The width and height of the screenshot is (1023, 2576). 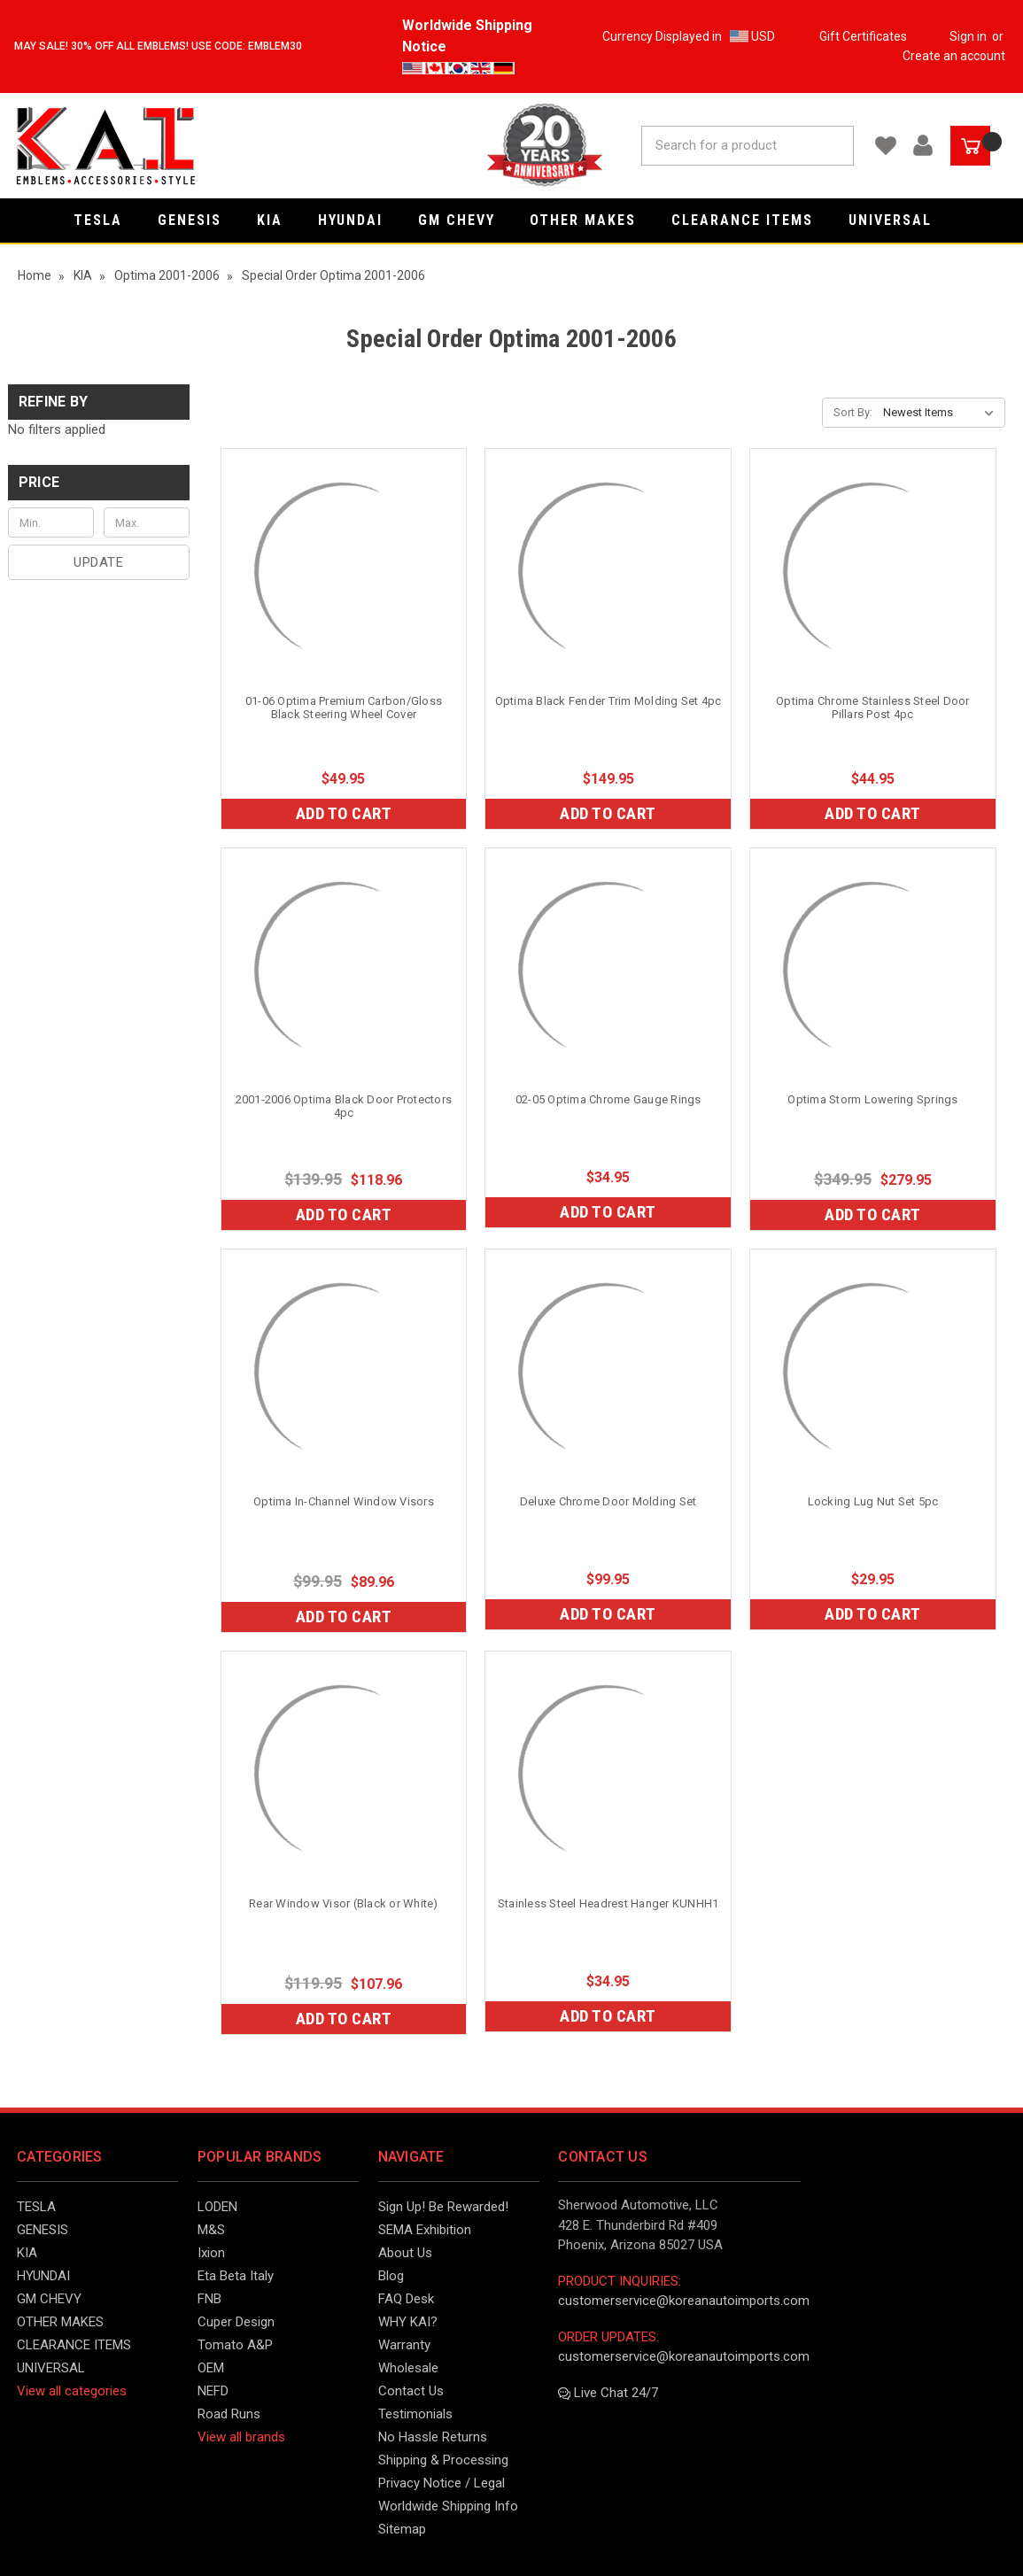 I want to click on Sign Up! Be Rewarded!, so click(x=443, y=2207).